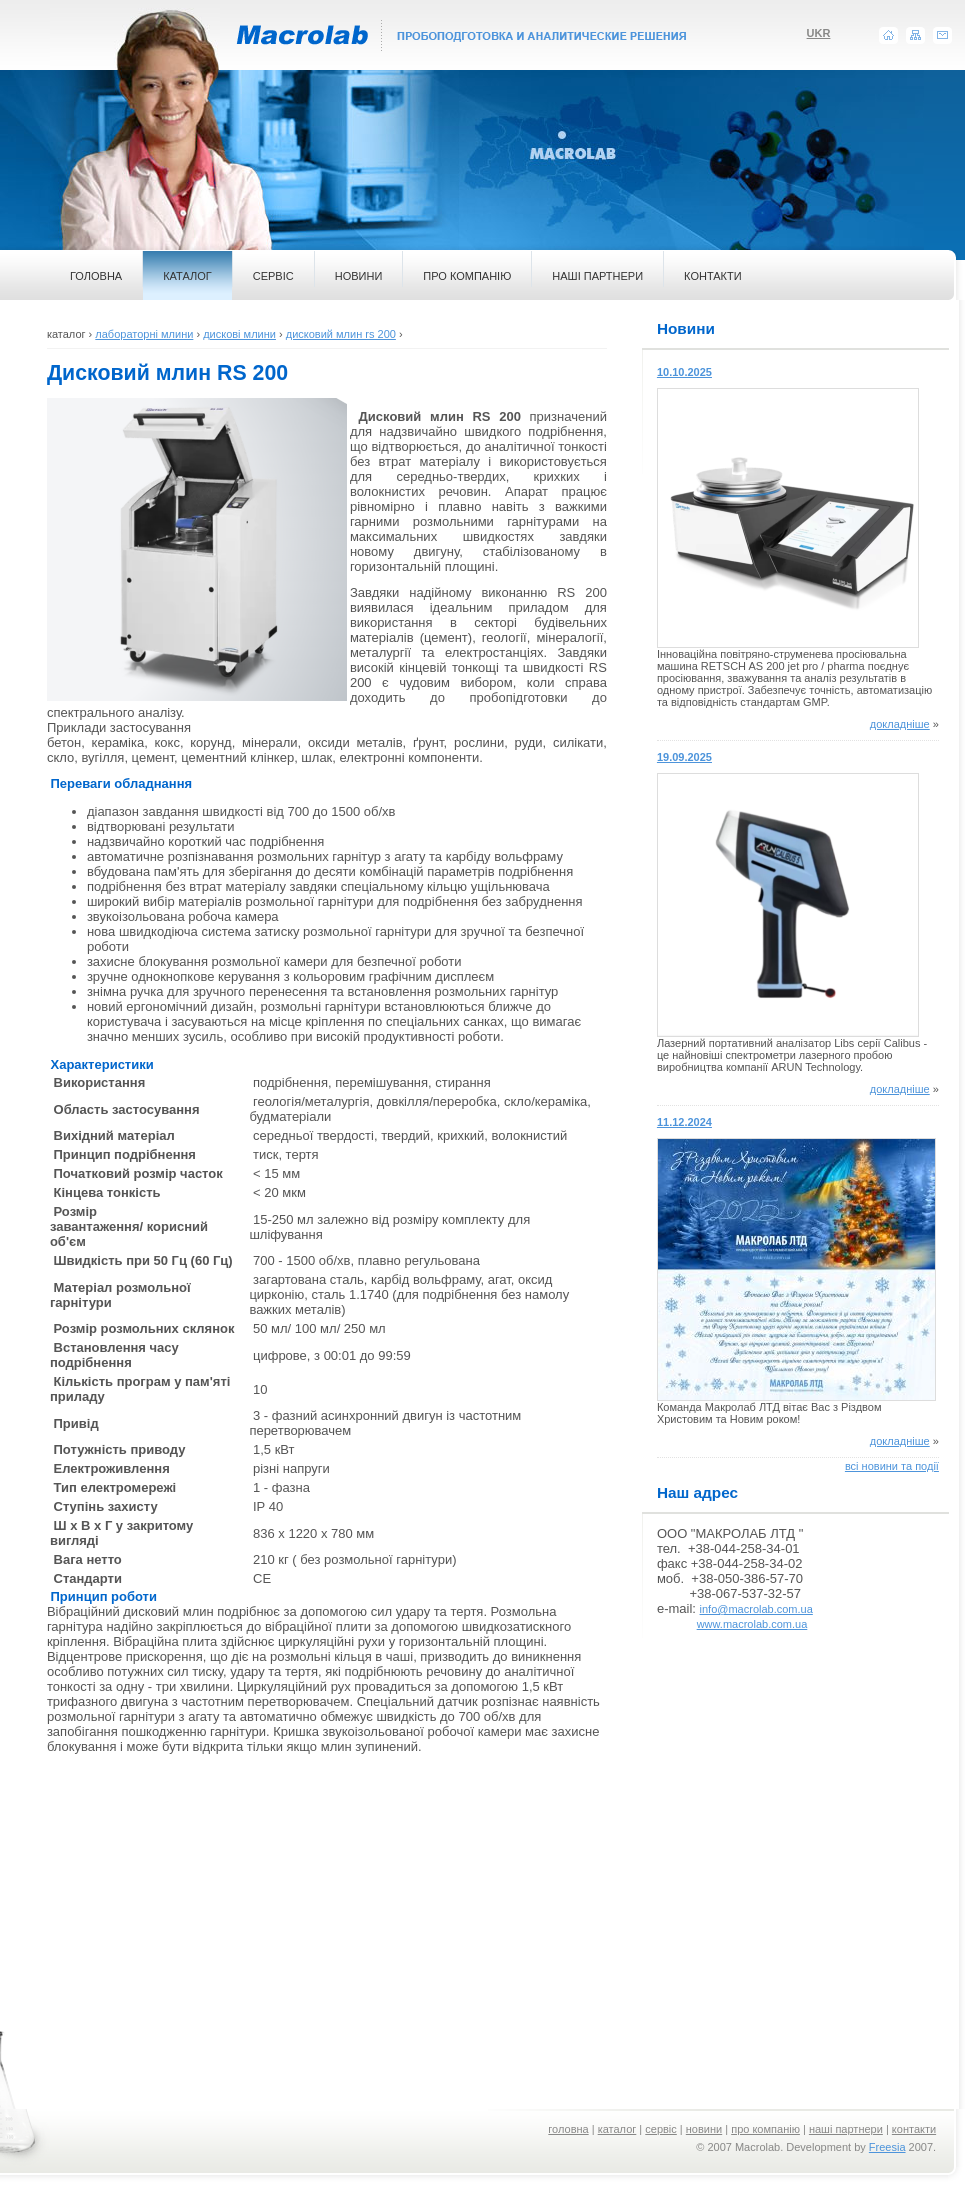 The height and width of the screenshot is (2194, 965). Describe the element at coordinates (752, 1624) in the screenshot. I see `www.macrolab.com.ua` at that location.